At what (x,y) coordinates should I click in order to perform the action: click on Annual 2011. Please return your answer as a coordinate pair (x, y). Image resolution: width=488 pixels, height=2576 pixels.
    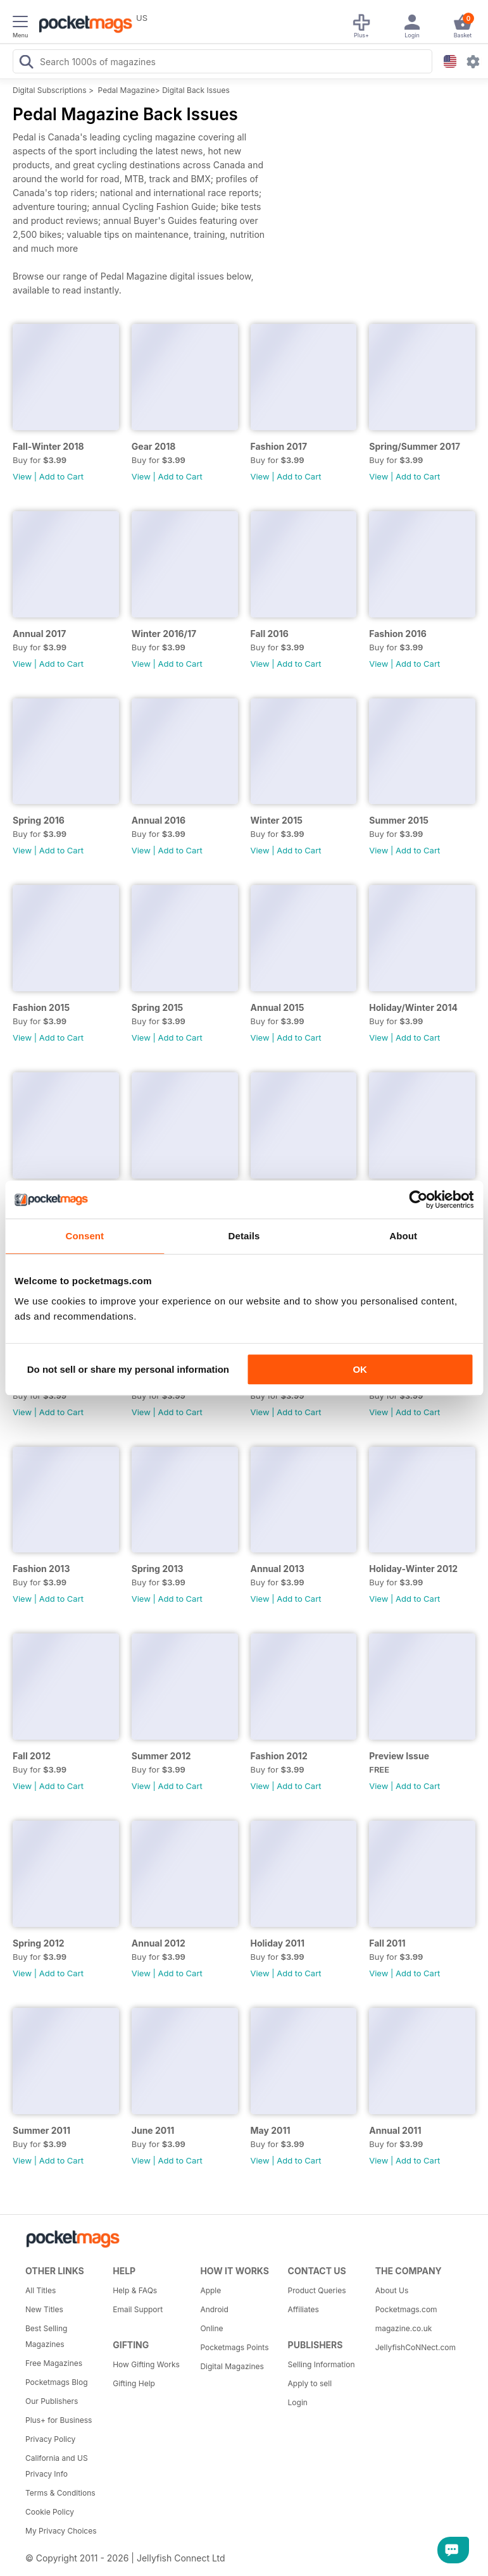
    Looking at the image, I should click on (395, 2130).